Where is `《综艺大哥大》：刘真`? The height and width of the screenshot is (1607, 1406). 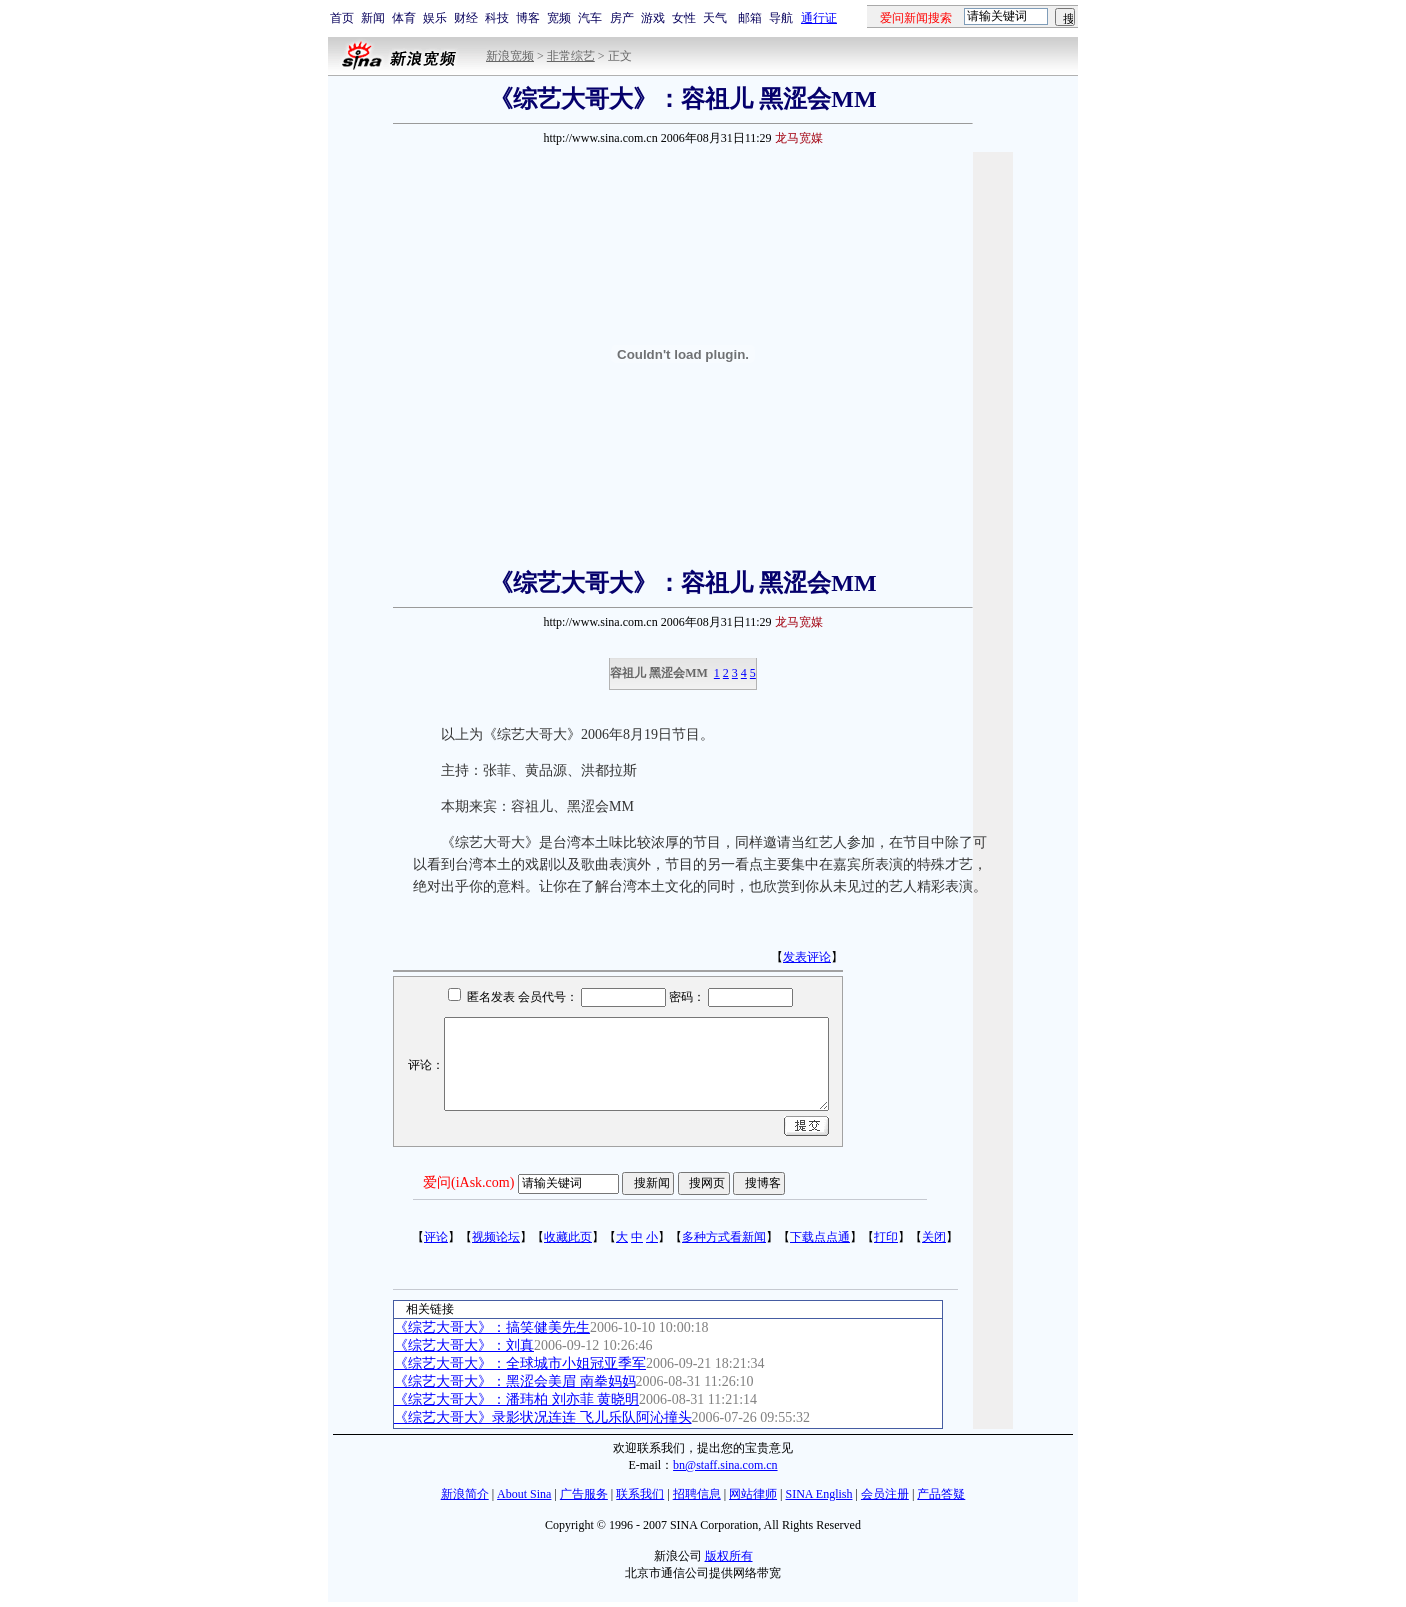 《综艺大哥大》：刘真 is located at coordinates (464, 1345).